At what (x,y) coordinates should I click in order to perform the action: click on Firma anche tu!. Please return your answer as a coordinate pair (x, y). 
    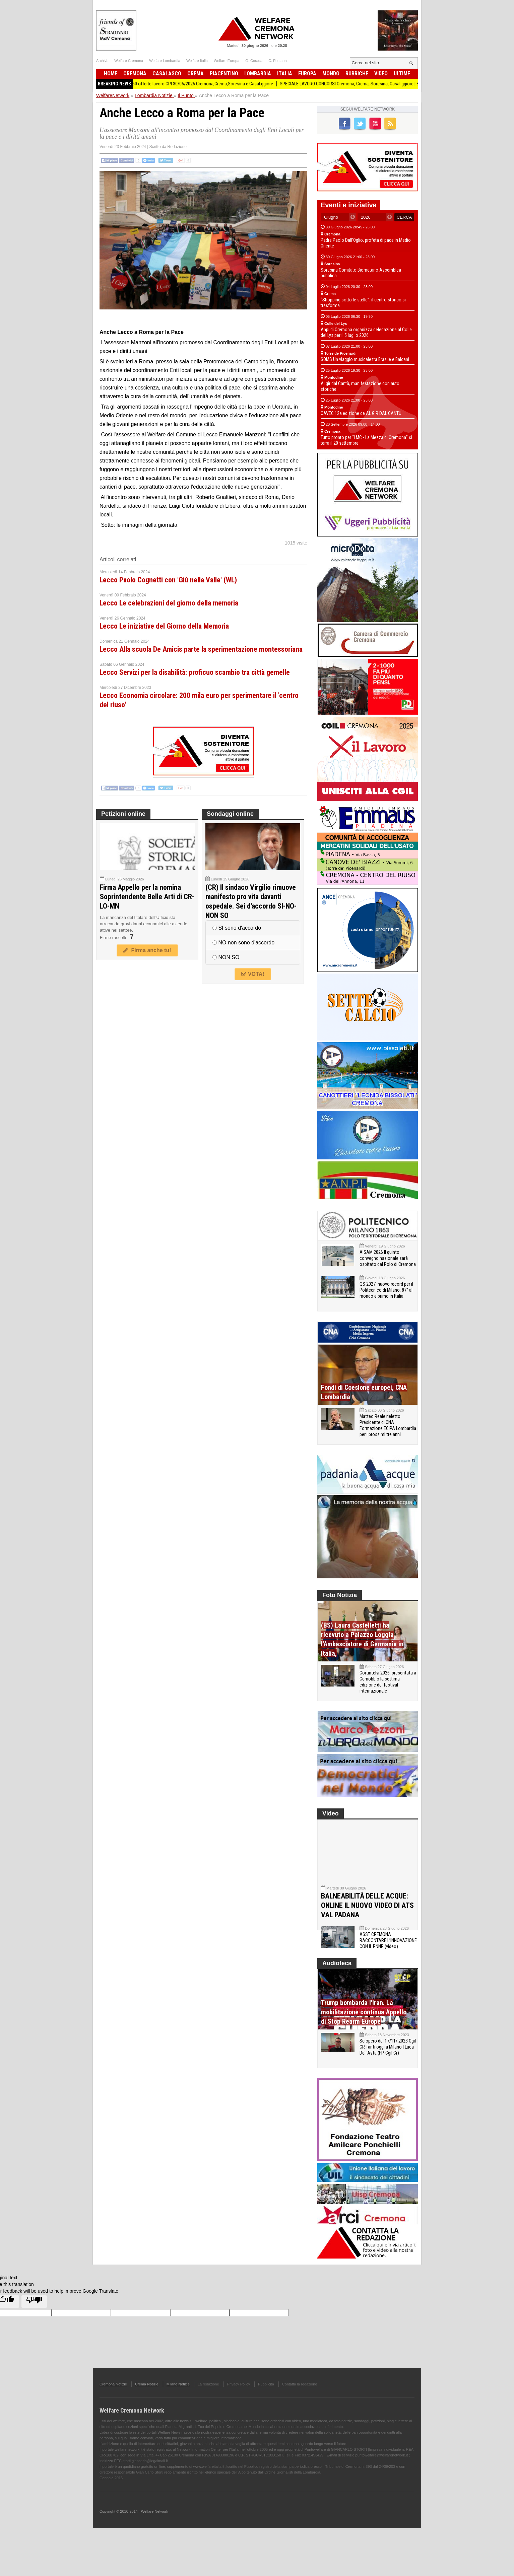
    Looking at the image, I should click on (147, 950).